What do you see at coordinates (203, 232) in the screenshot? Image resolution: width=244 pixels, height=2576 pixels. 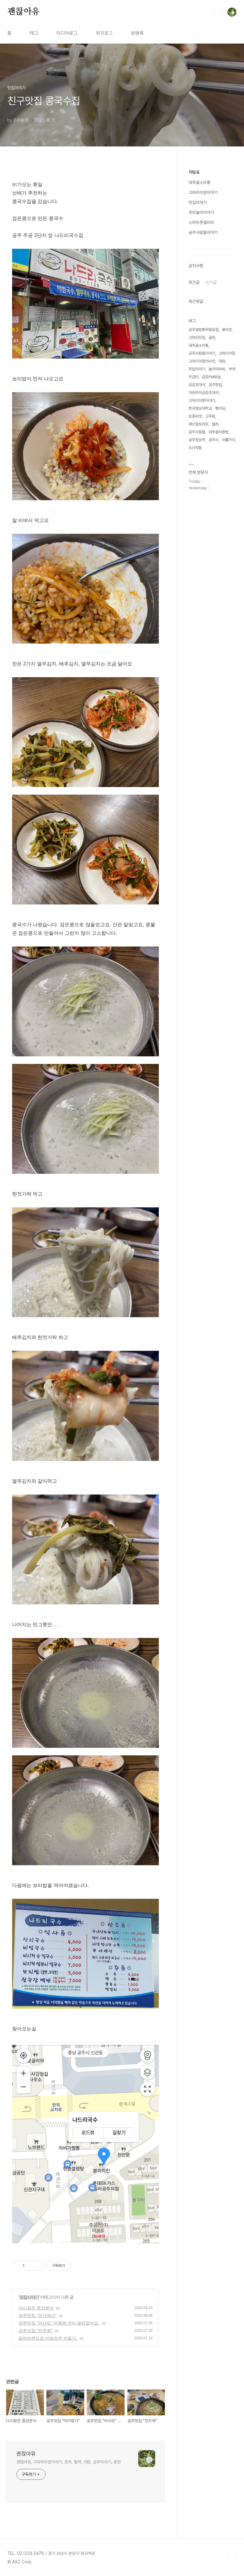 I see `공주사람들이야기` at bounding box center [203, 232].